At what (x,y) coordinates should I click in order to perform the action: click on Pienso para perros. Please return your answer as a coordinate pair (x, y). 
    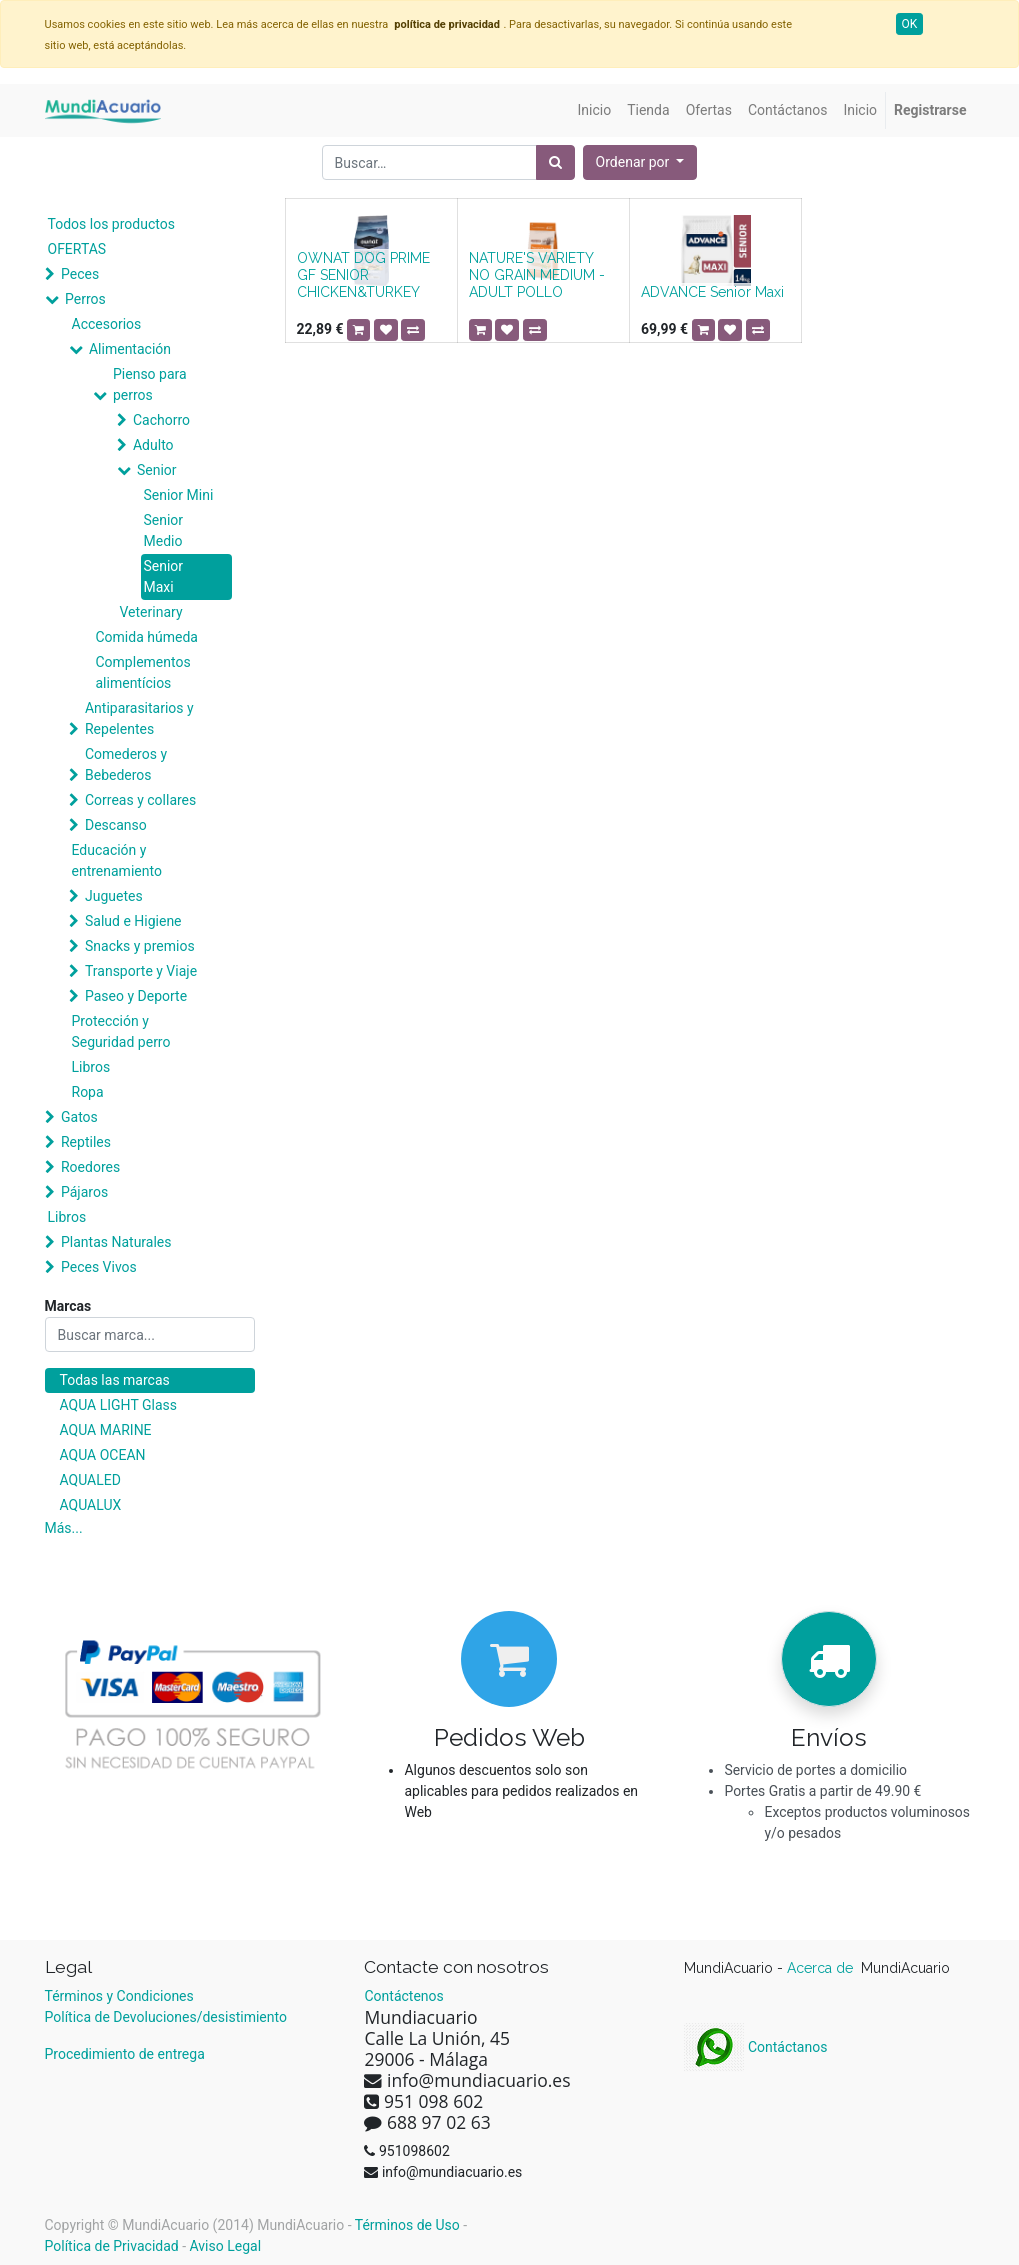
    Looking at the image, I should click on (150, 384).